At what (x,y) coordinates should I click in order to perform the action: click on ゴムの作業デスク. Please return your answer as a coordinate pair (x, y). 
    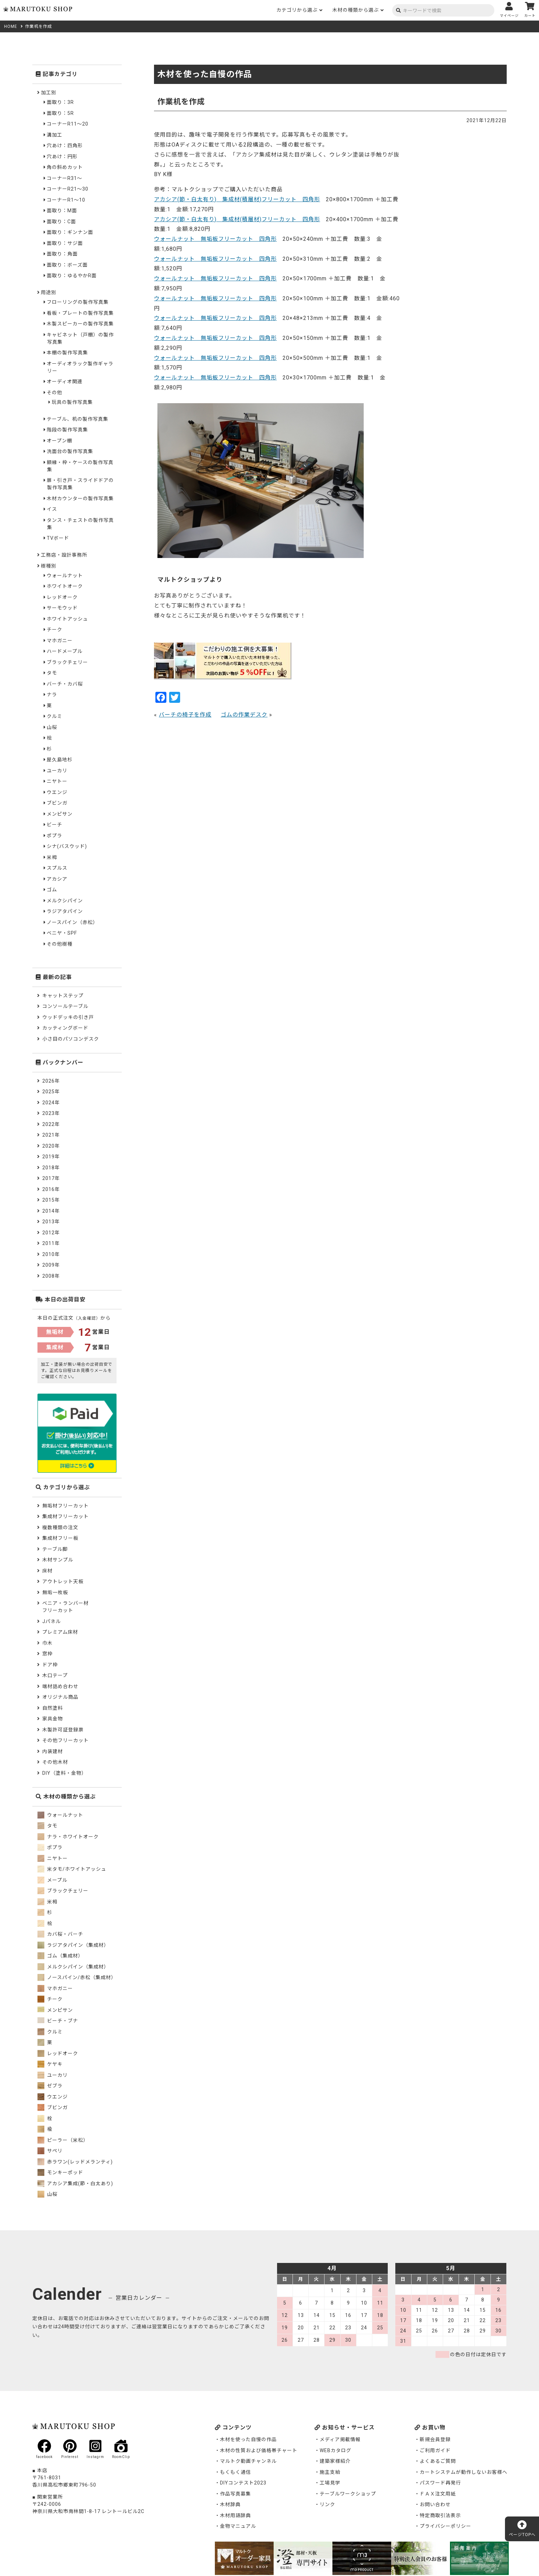
    Looking at the image, I should click on (244, 714).